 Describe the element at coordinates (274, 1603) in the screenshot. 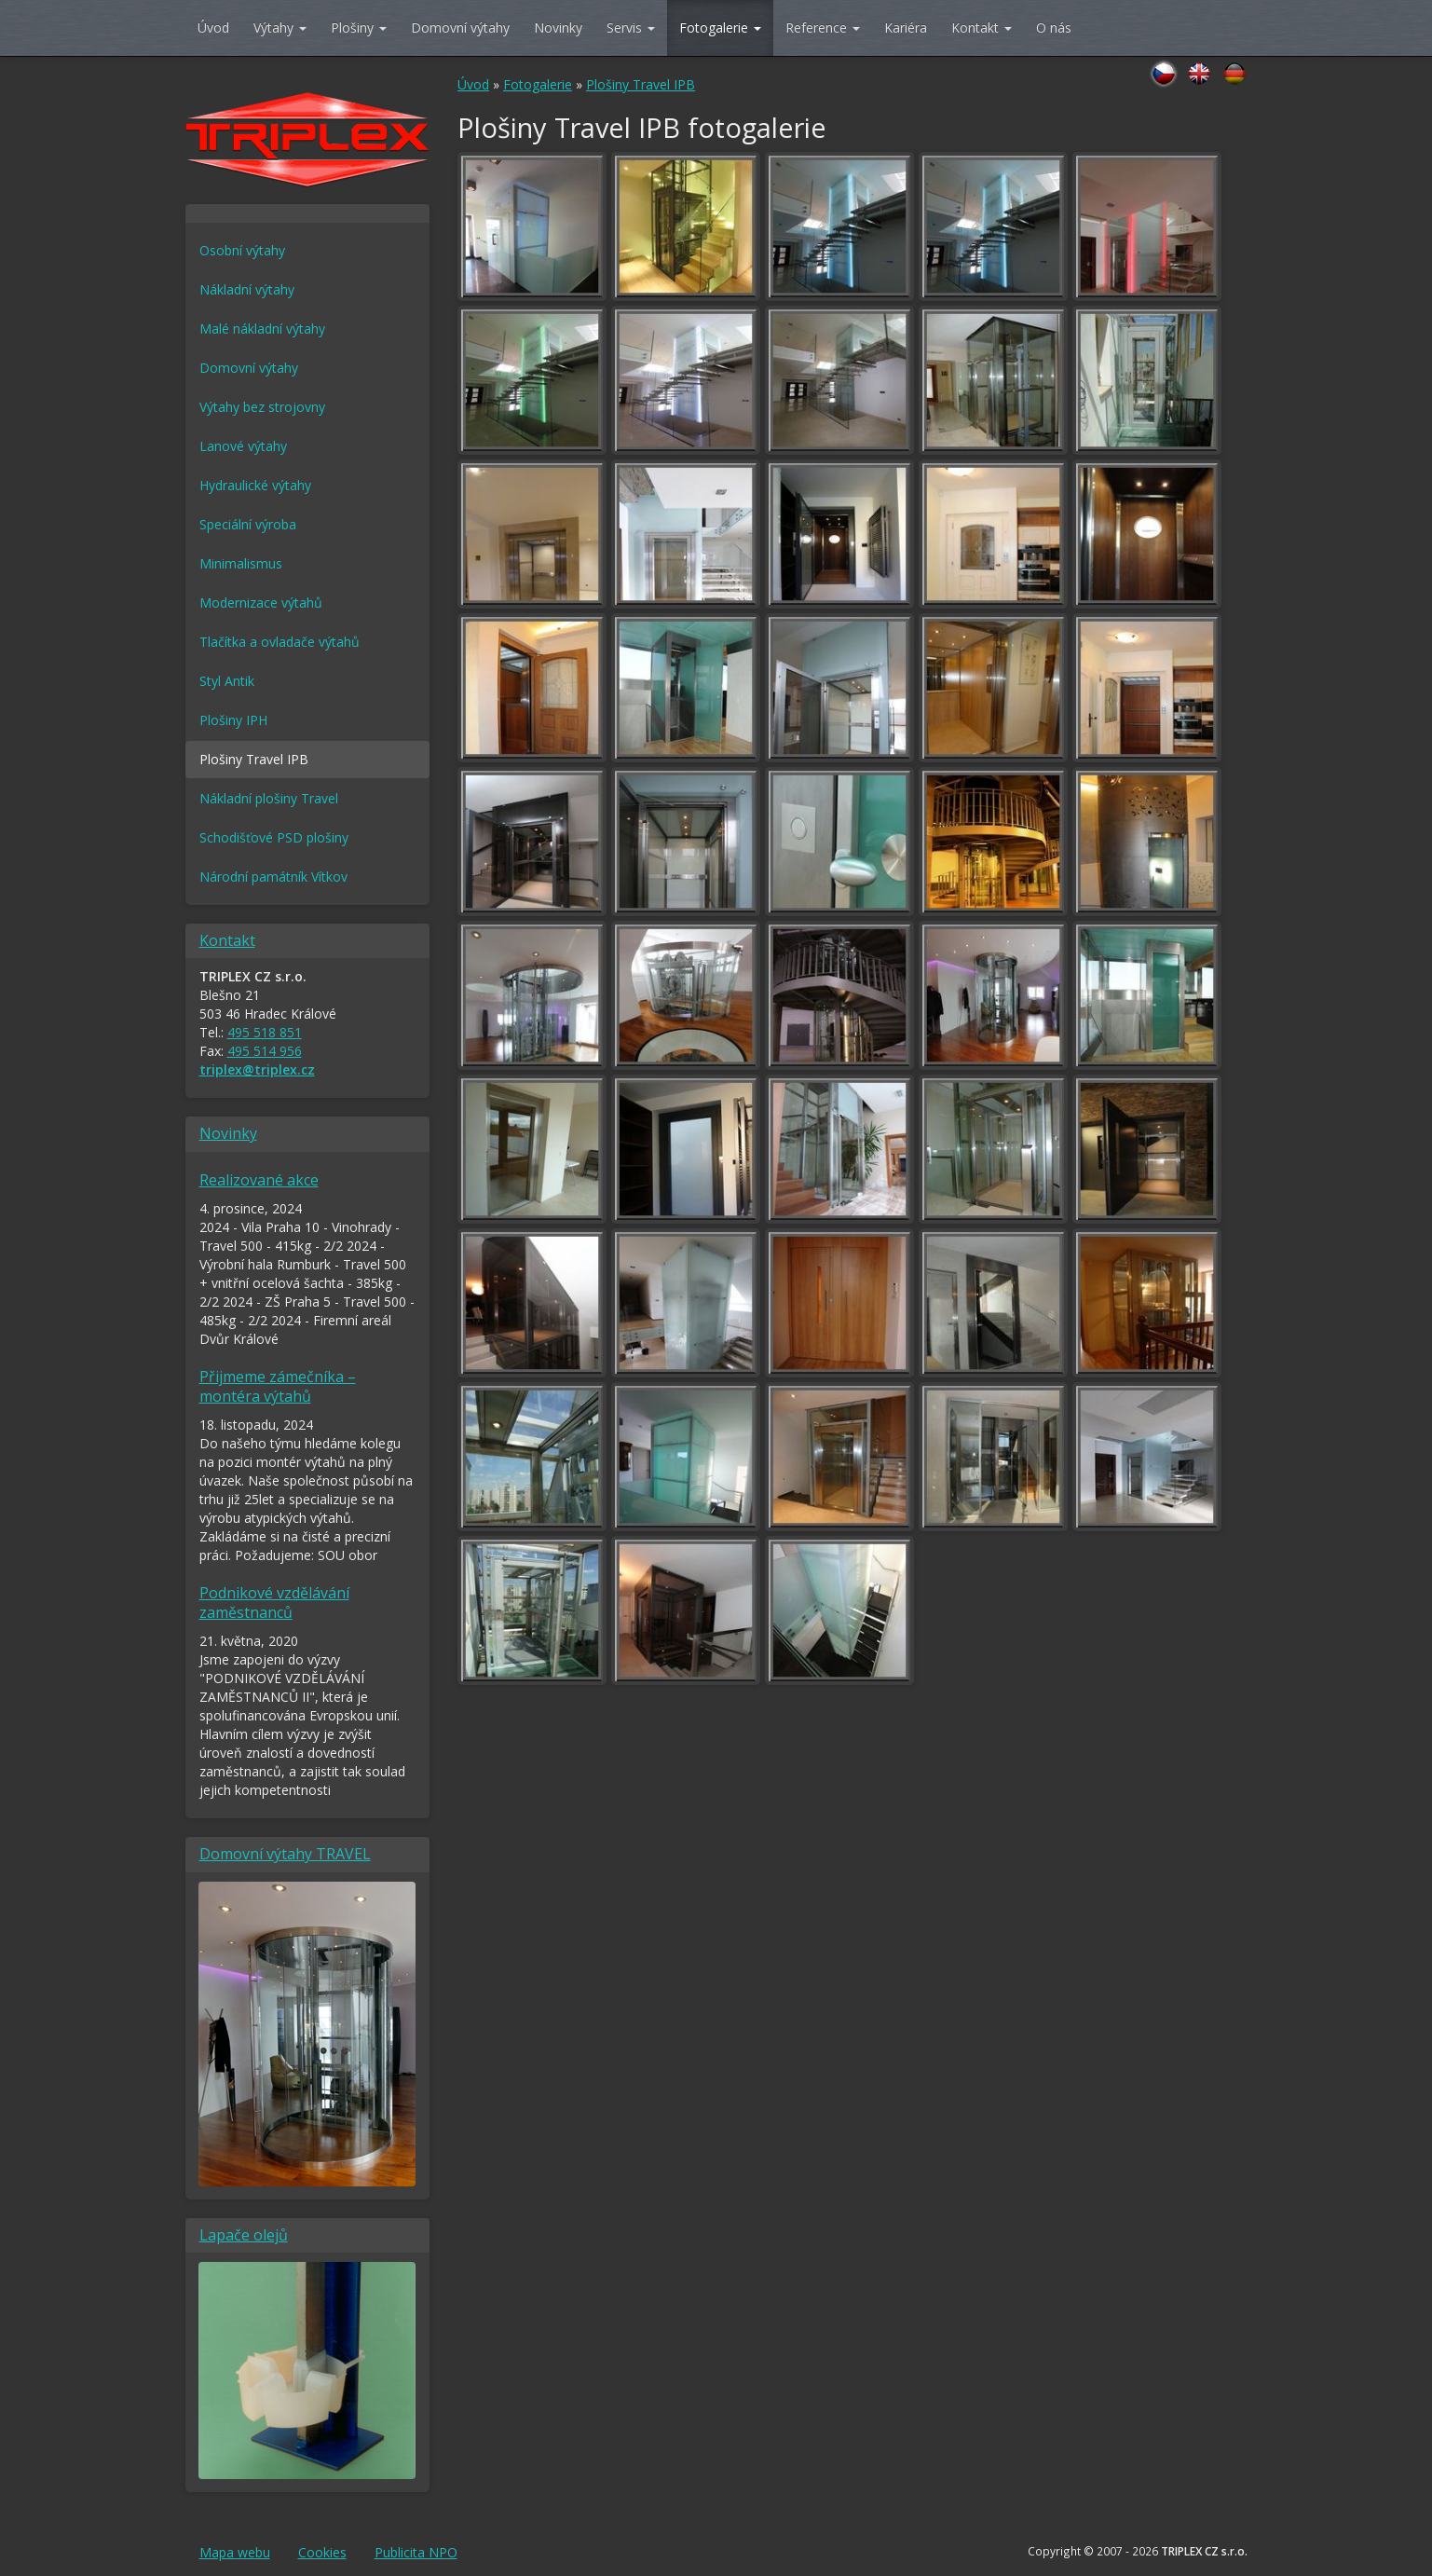

I see `Podnikové vzdělávání zaměstnanců` at that location.